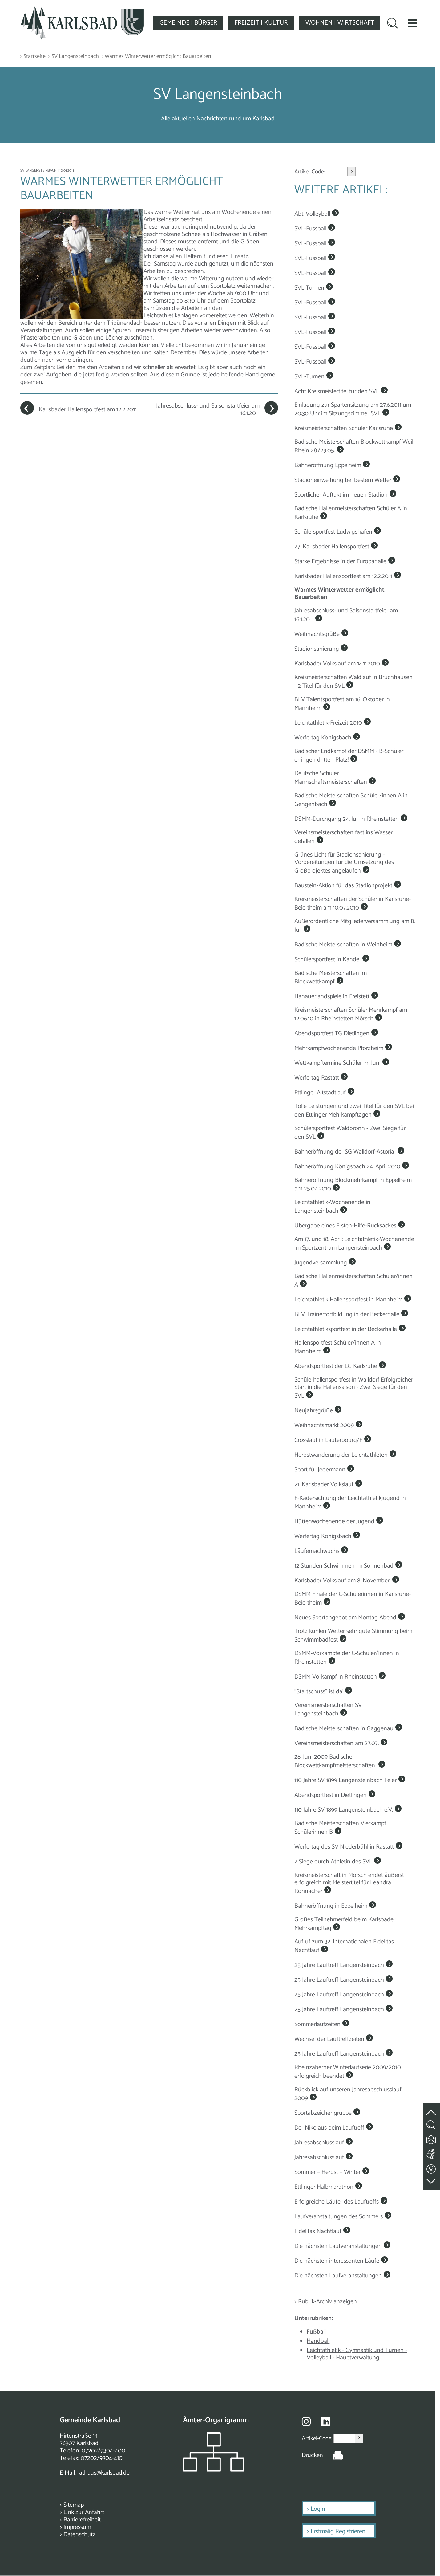  Describe the element at coordinates (83, 2512) in the screenshot. I see `Link zur Anfahrt` at that location.